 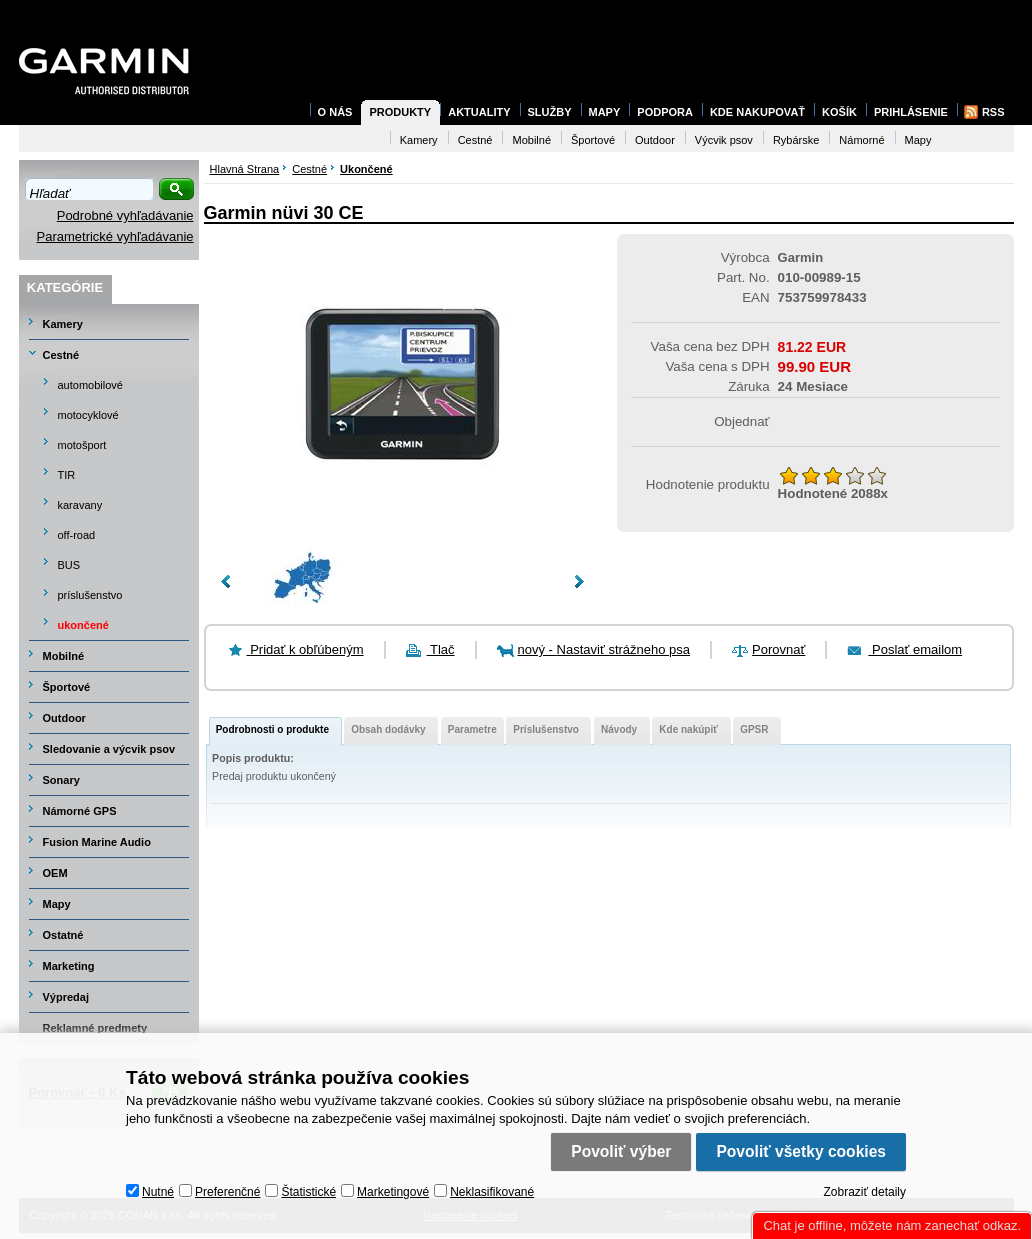 What do you see at coordinates (724, 140) in the screenshot?
I see `Výcvik psov` at bounding box center [724, 140].